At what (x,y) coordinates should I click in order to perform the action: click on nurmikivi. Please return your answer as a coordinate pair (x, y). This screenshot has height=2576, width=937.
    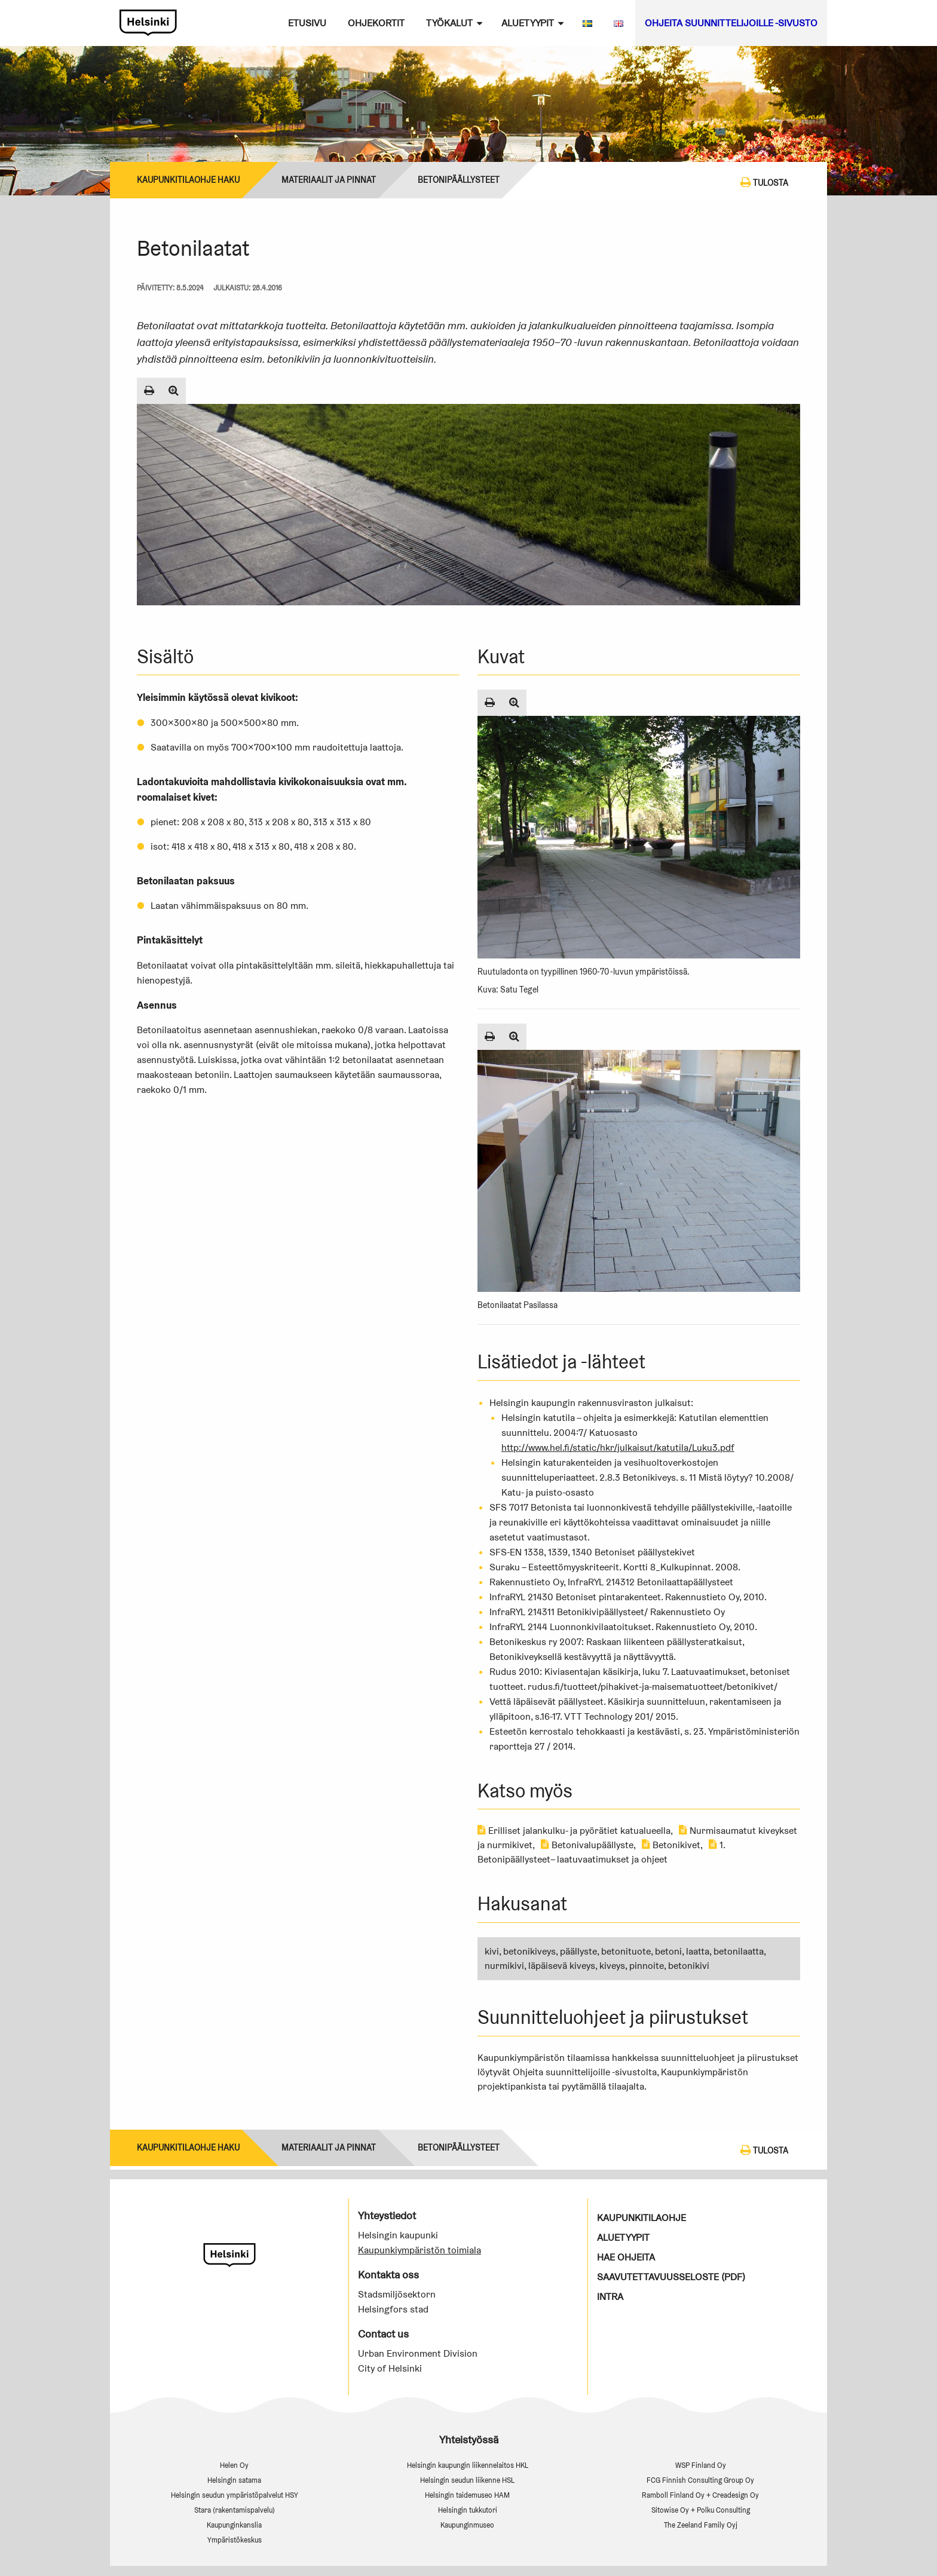
    Looking at the image, I should click on (504, 1965).